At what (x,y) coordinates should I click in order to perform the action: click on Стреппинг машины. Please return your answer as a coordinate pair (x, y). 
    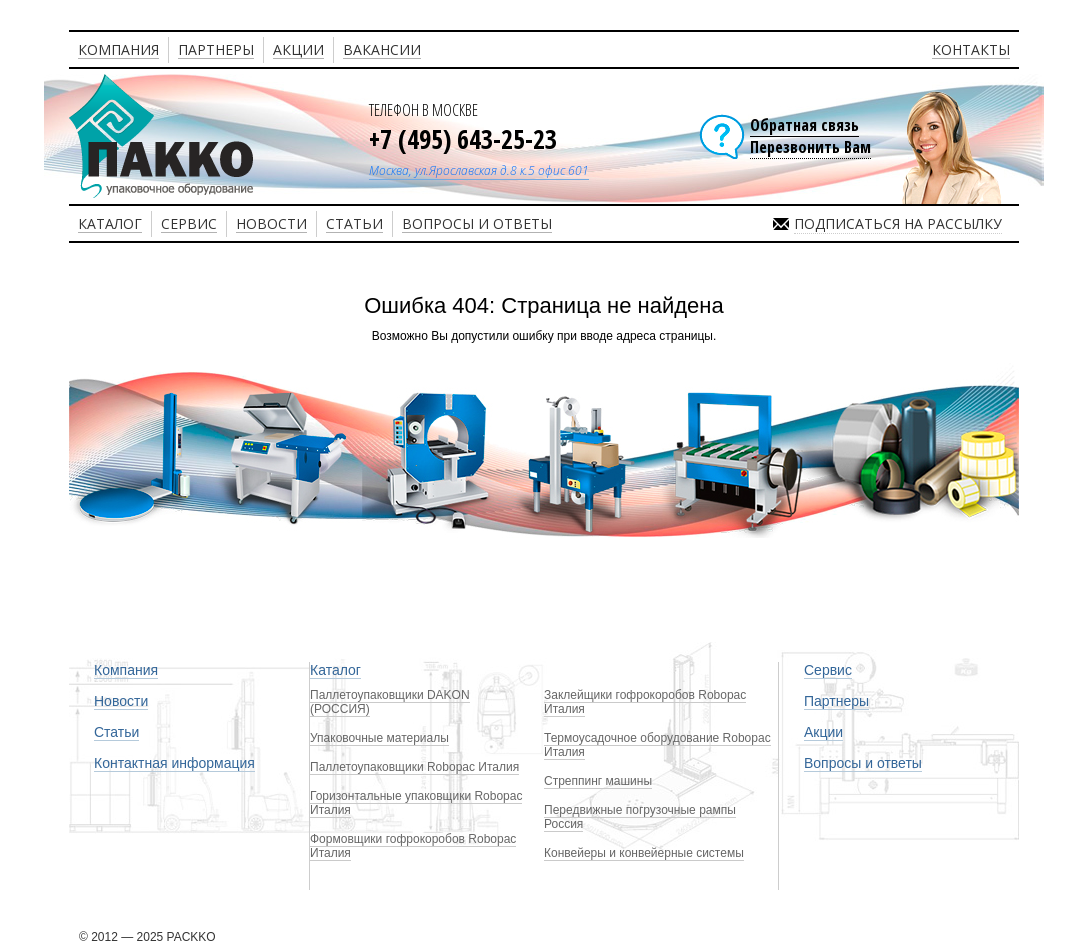
    Looking at the image, I should click on (598, 781).